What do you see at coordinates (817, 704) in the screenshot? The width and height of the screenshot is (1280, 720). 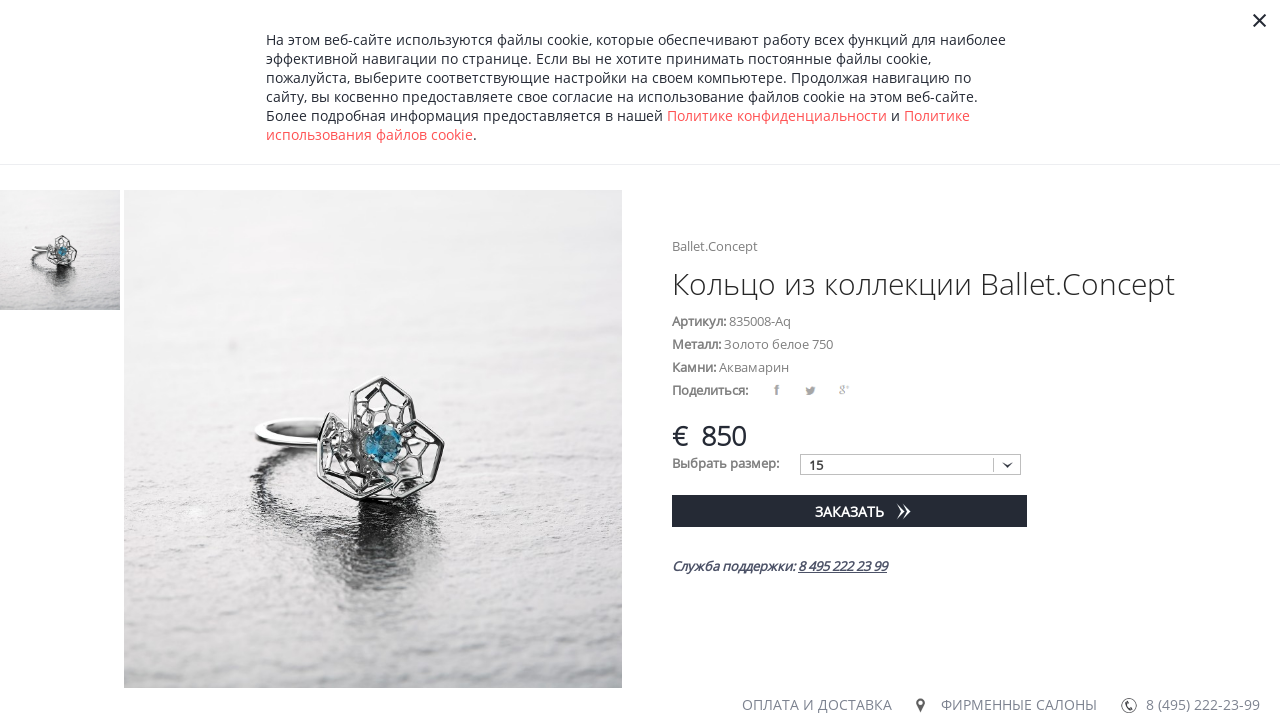 I see `Оплата и доставка` at bounding box center [817, 704].